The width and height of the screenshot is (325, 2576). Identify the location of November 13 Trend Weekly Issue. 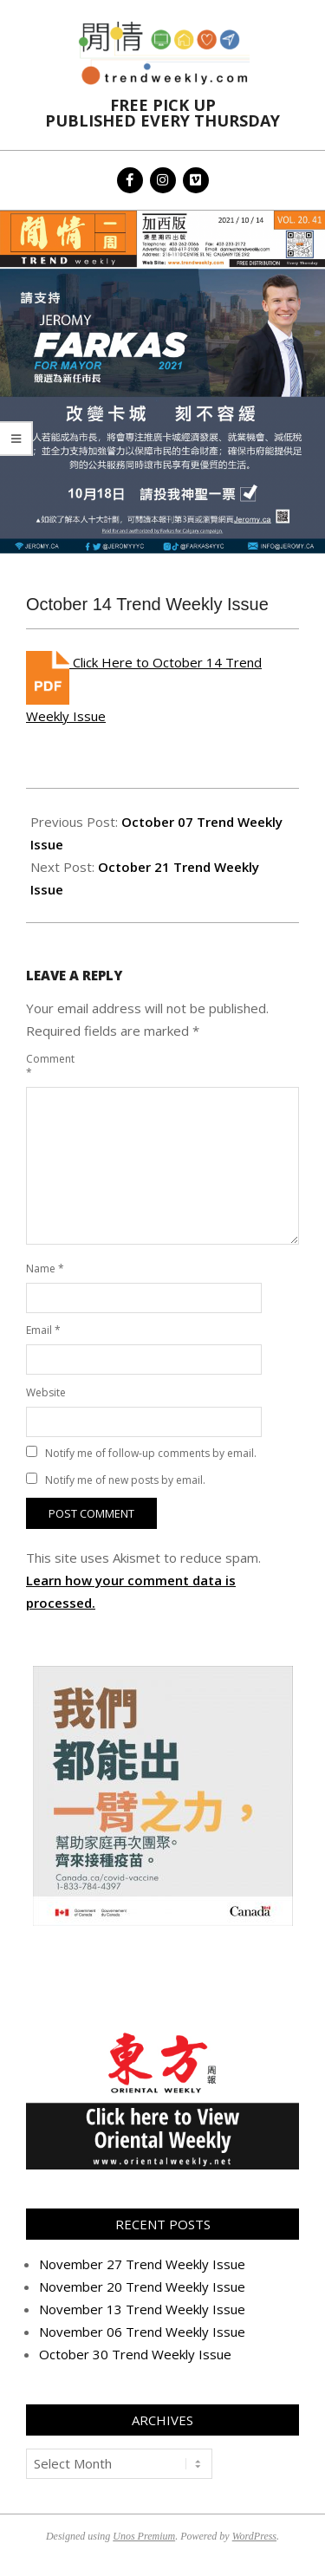
(142, 2309).